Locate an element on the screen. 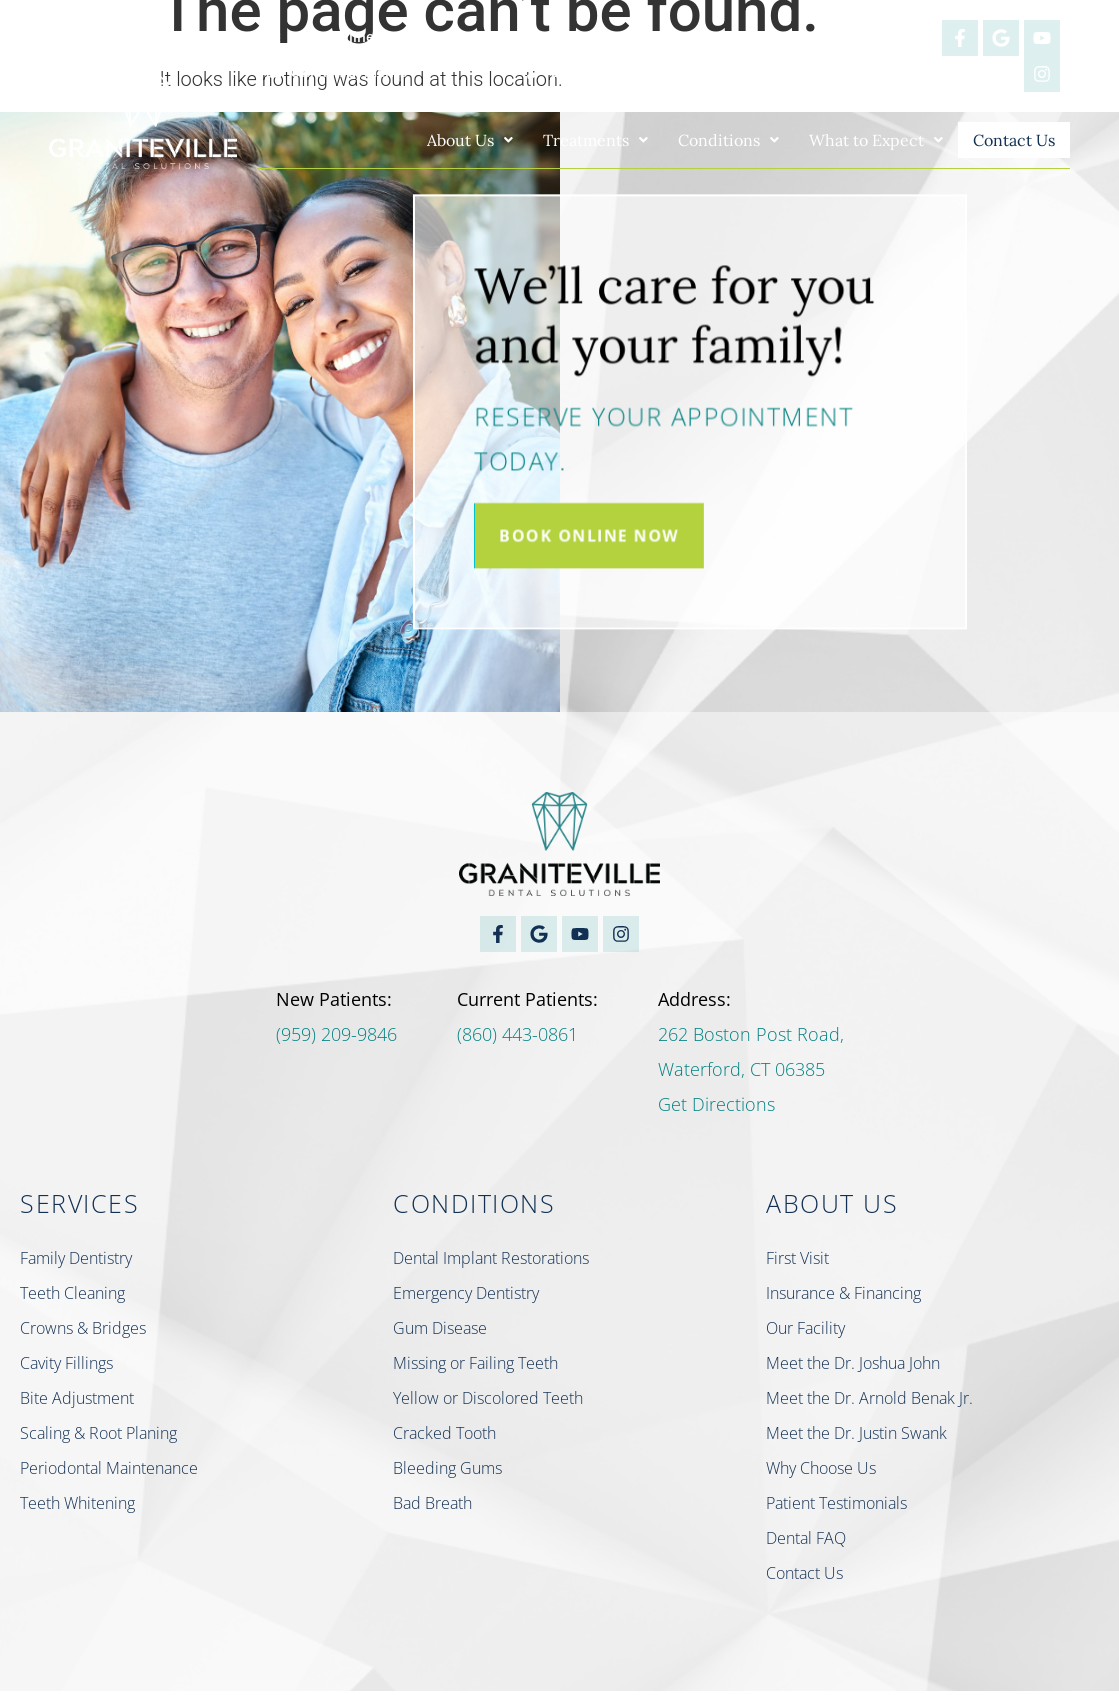 This screenshot has width=1119, height=1695. Treatments is located at coordinates (572, 140).